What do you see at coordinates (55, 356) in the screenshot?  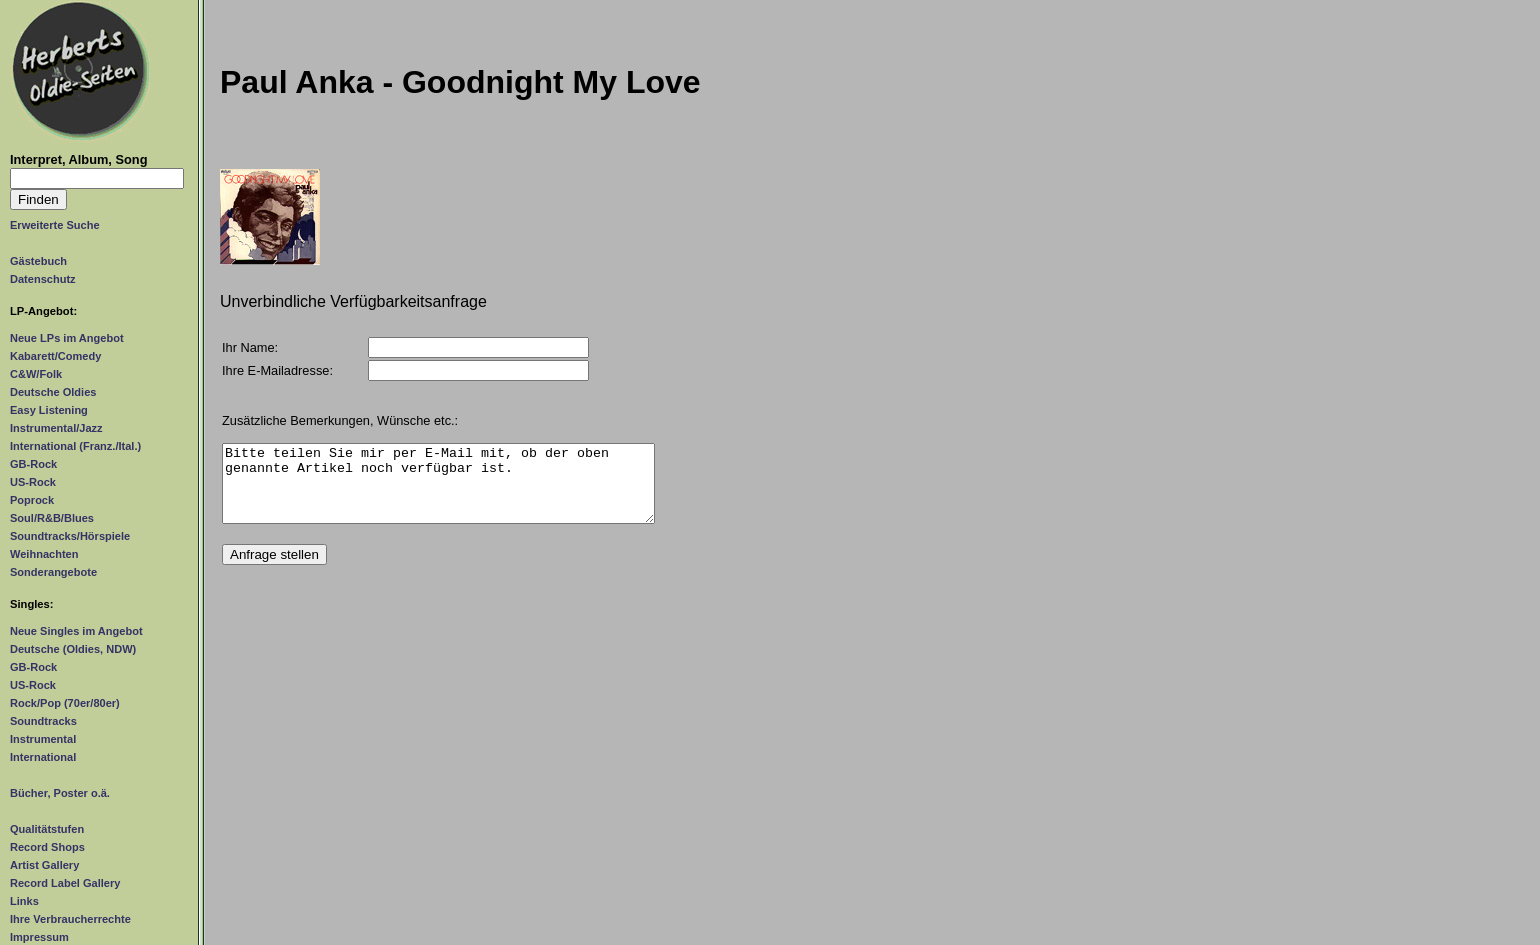 I see `Kabarett/Comedy` at bounding box center [55, 356].